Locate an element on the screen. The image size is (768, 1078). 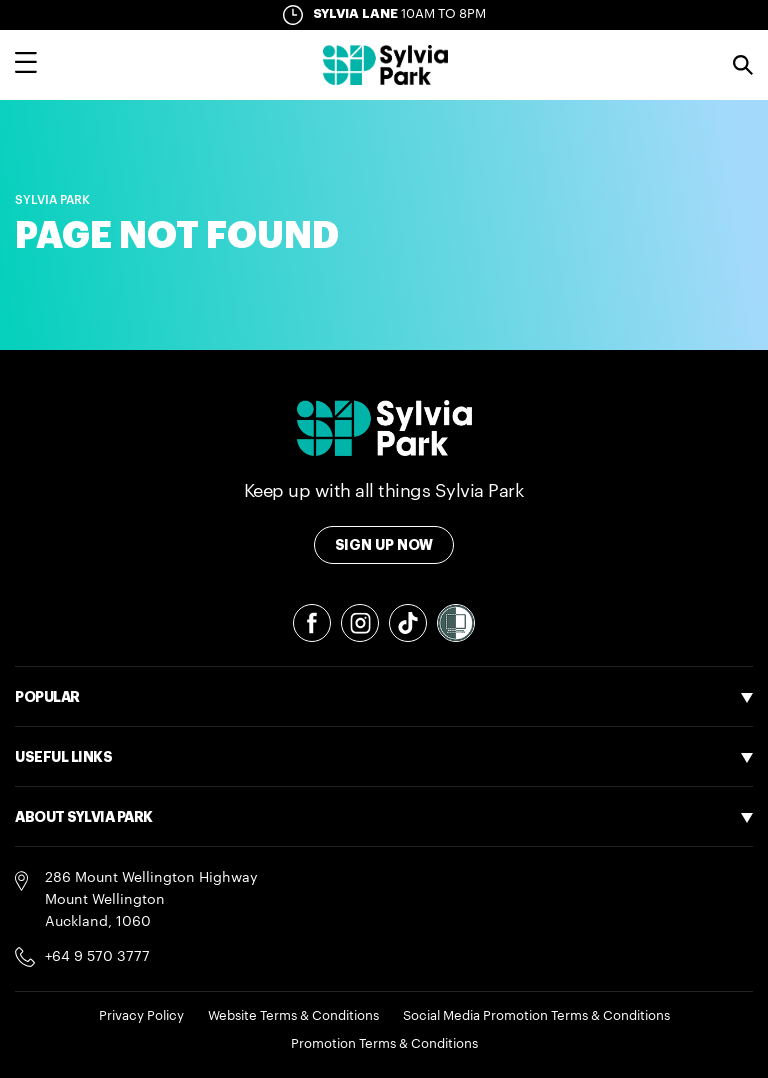
Sign Up Now [Toggle modal Signup form] is located at coordinates (384, 545).